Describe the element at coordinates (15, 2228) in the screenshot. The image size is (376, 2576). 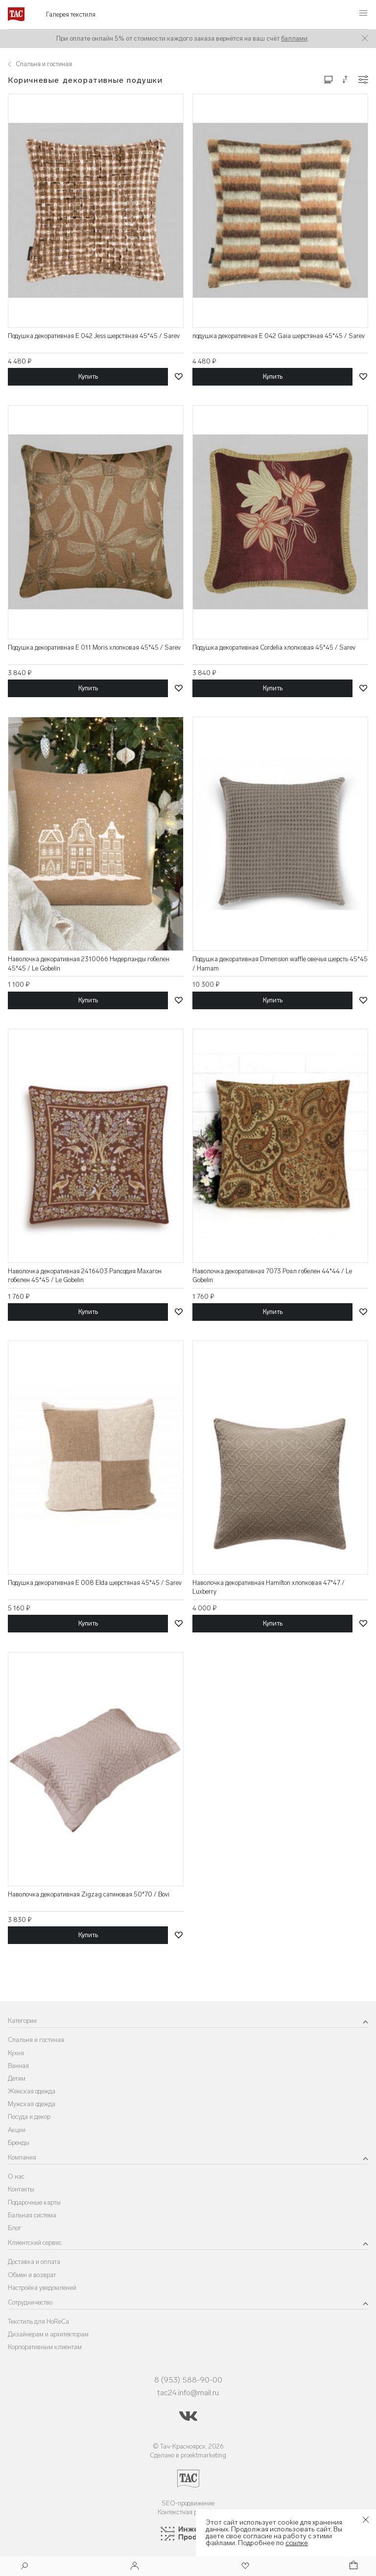
I see `Блог` at that location.